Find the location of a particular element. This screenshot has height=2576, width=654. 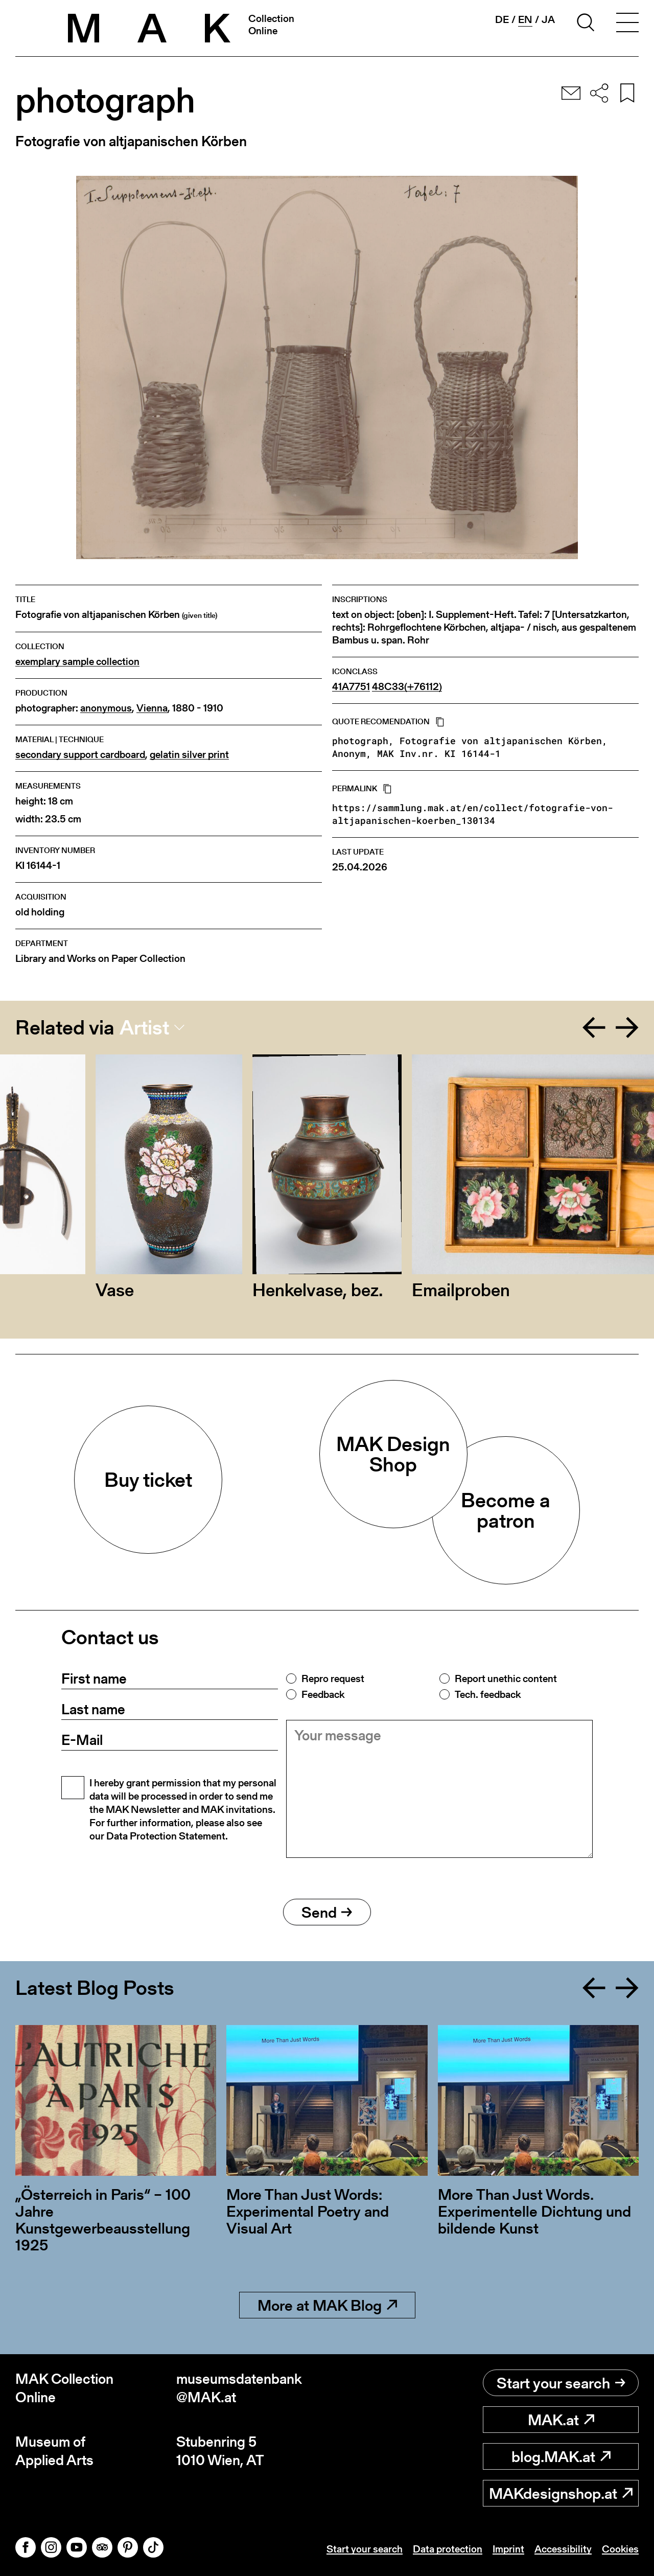

anonymous is located at coordinates (106, 708).